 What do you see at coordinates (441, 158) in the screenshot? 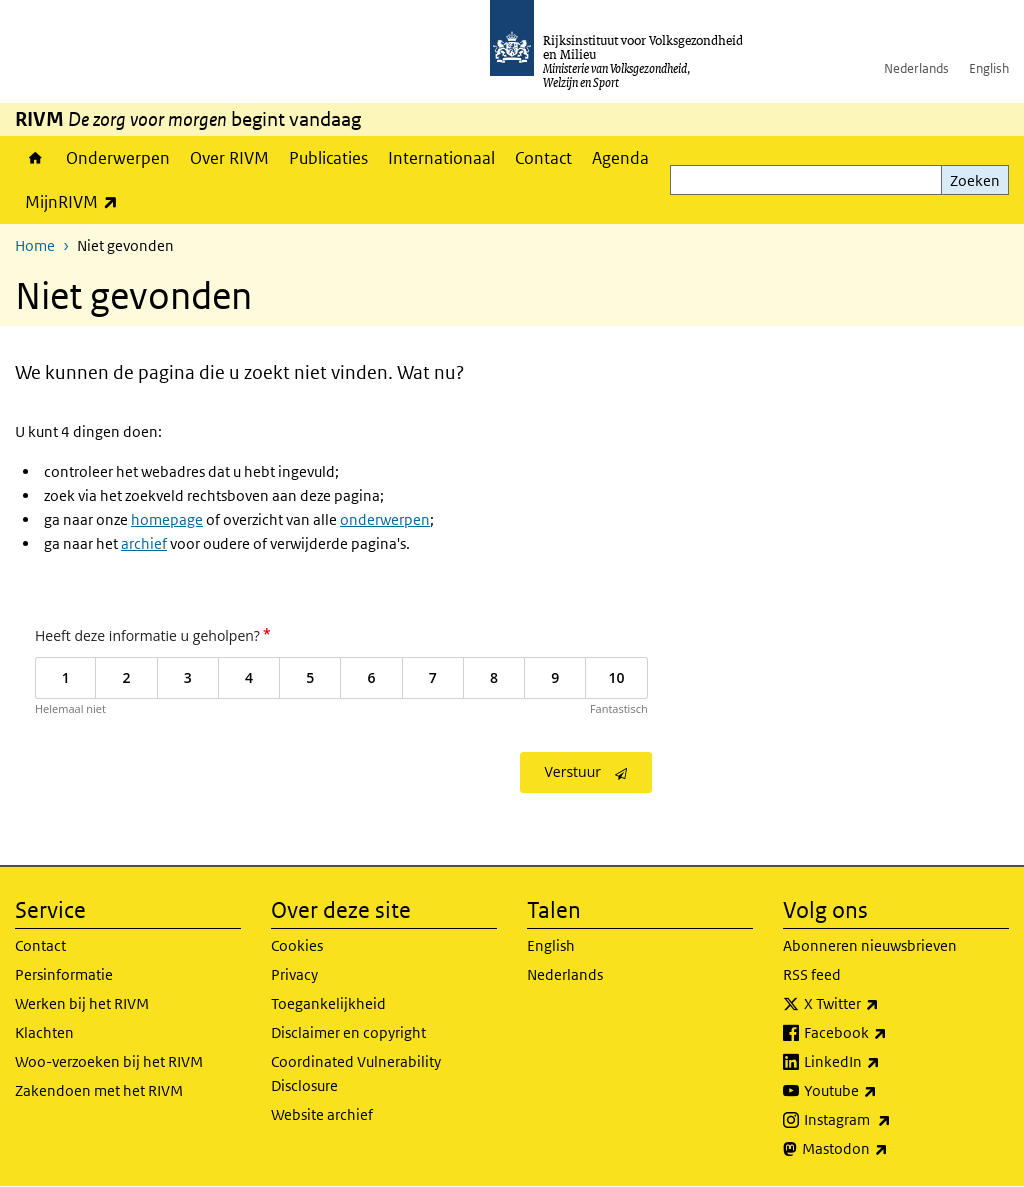
I see `Internationaal` at bounding box center [441, 158].